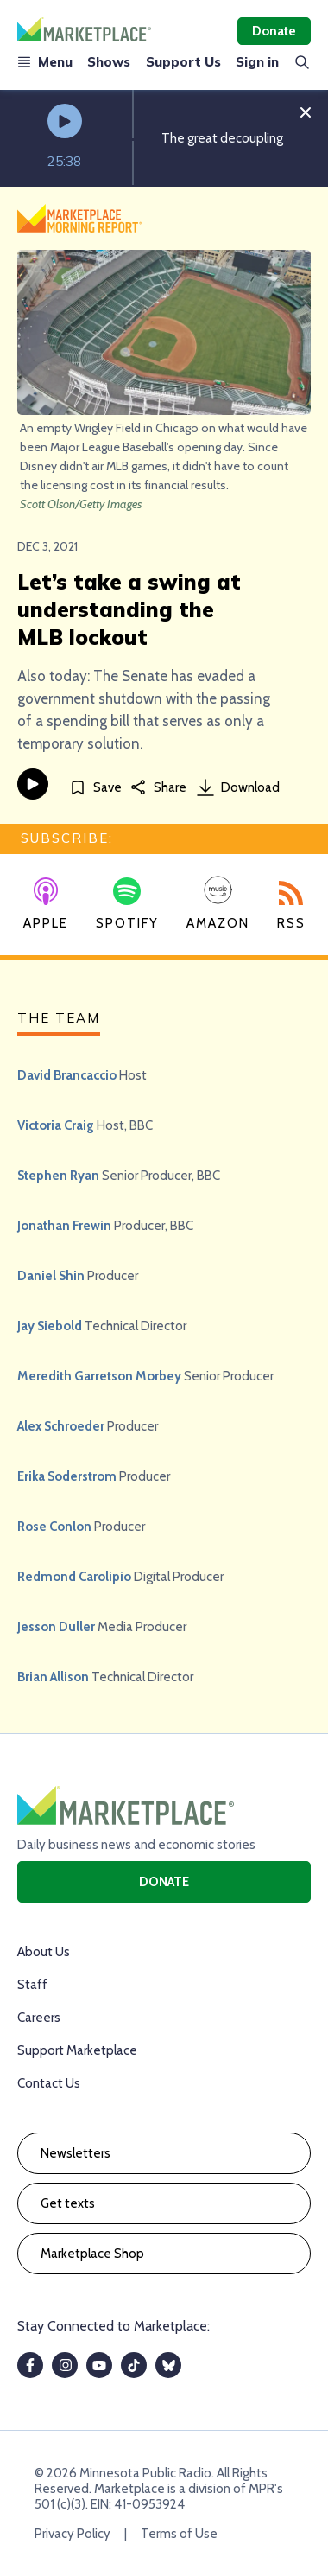 The width and height of the screenshot is (328, 2576). I want to click on Contact Us, so click(48, 2083).